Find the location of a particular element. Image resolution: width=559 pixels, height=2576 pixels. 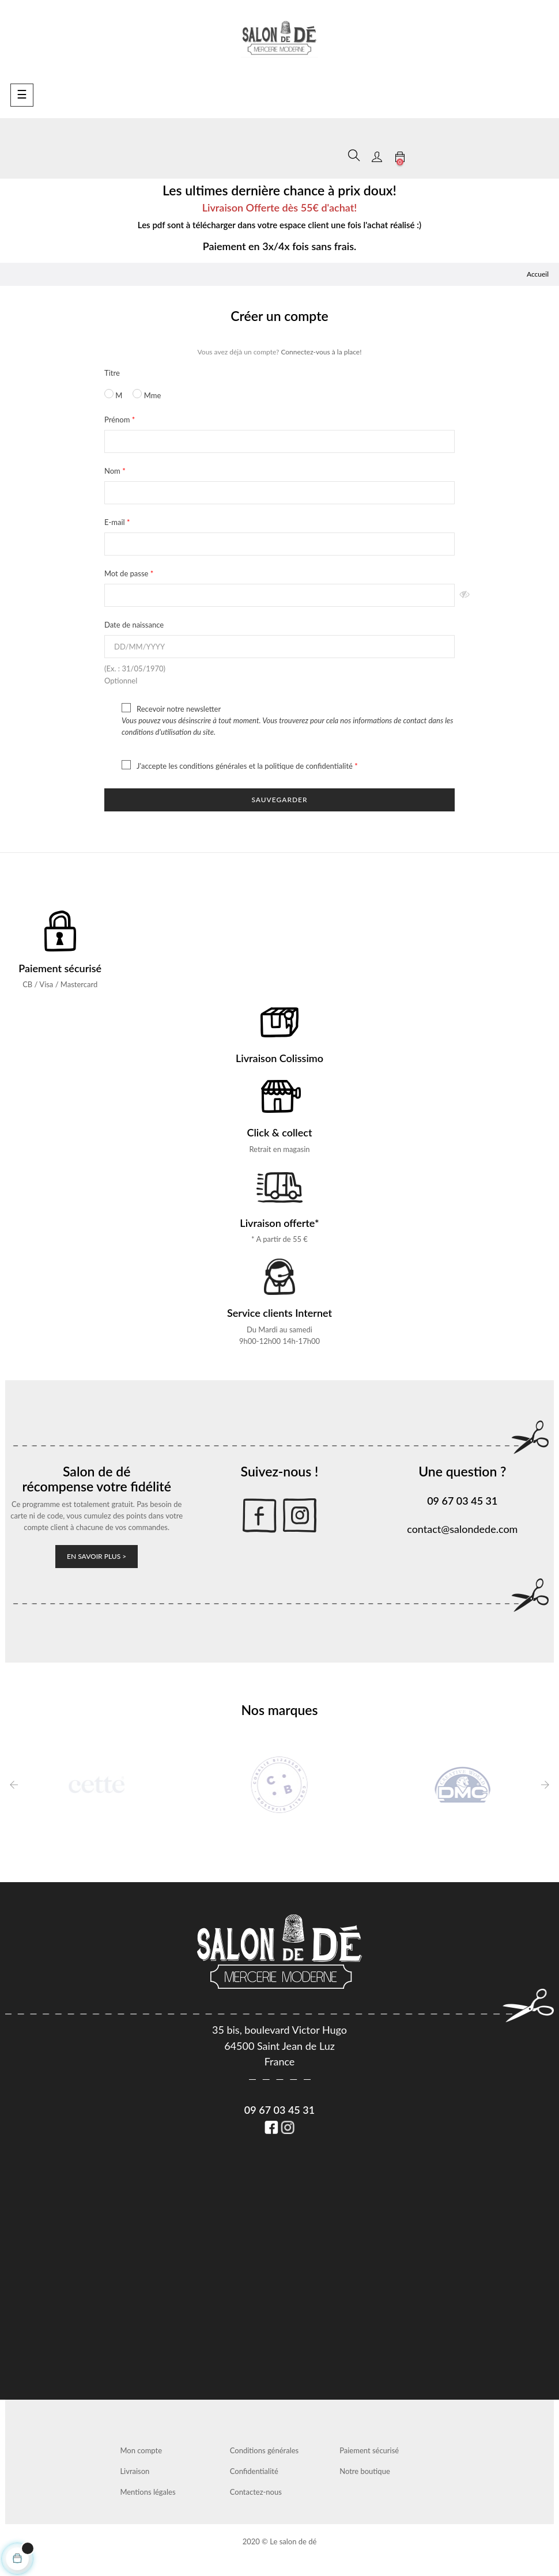

J'accepte les conditions générales et la politique de confidentialité is located at coordinates (229, 765).